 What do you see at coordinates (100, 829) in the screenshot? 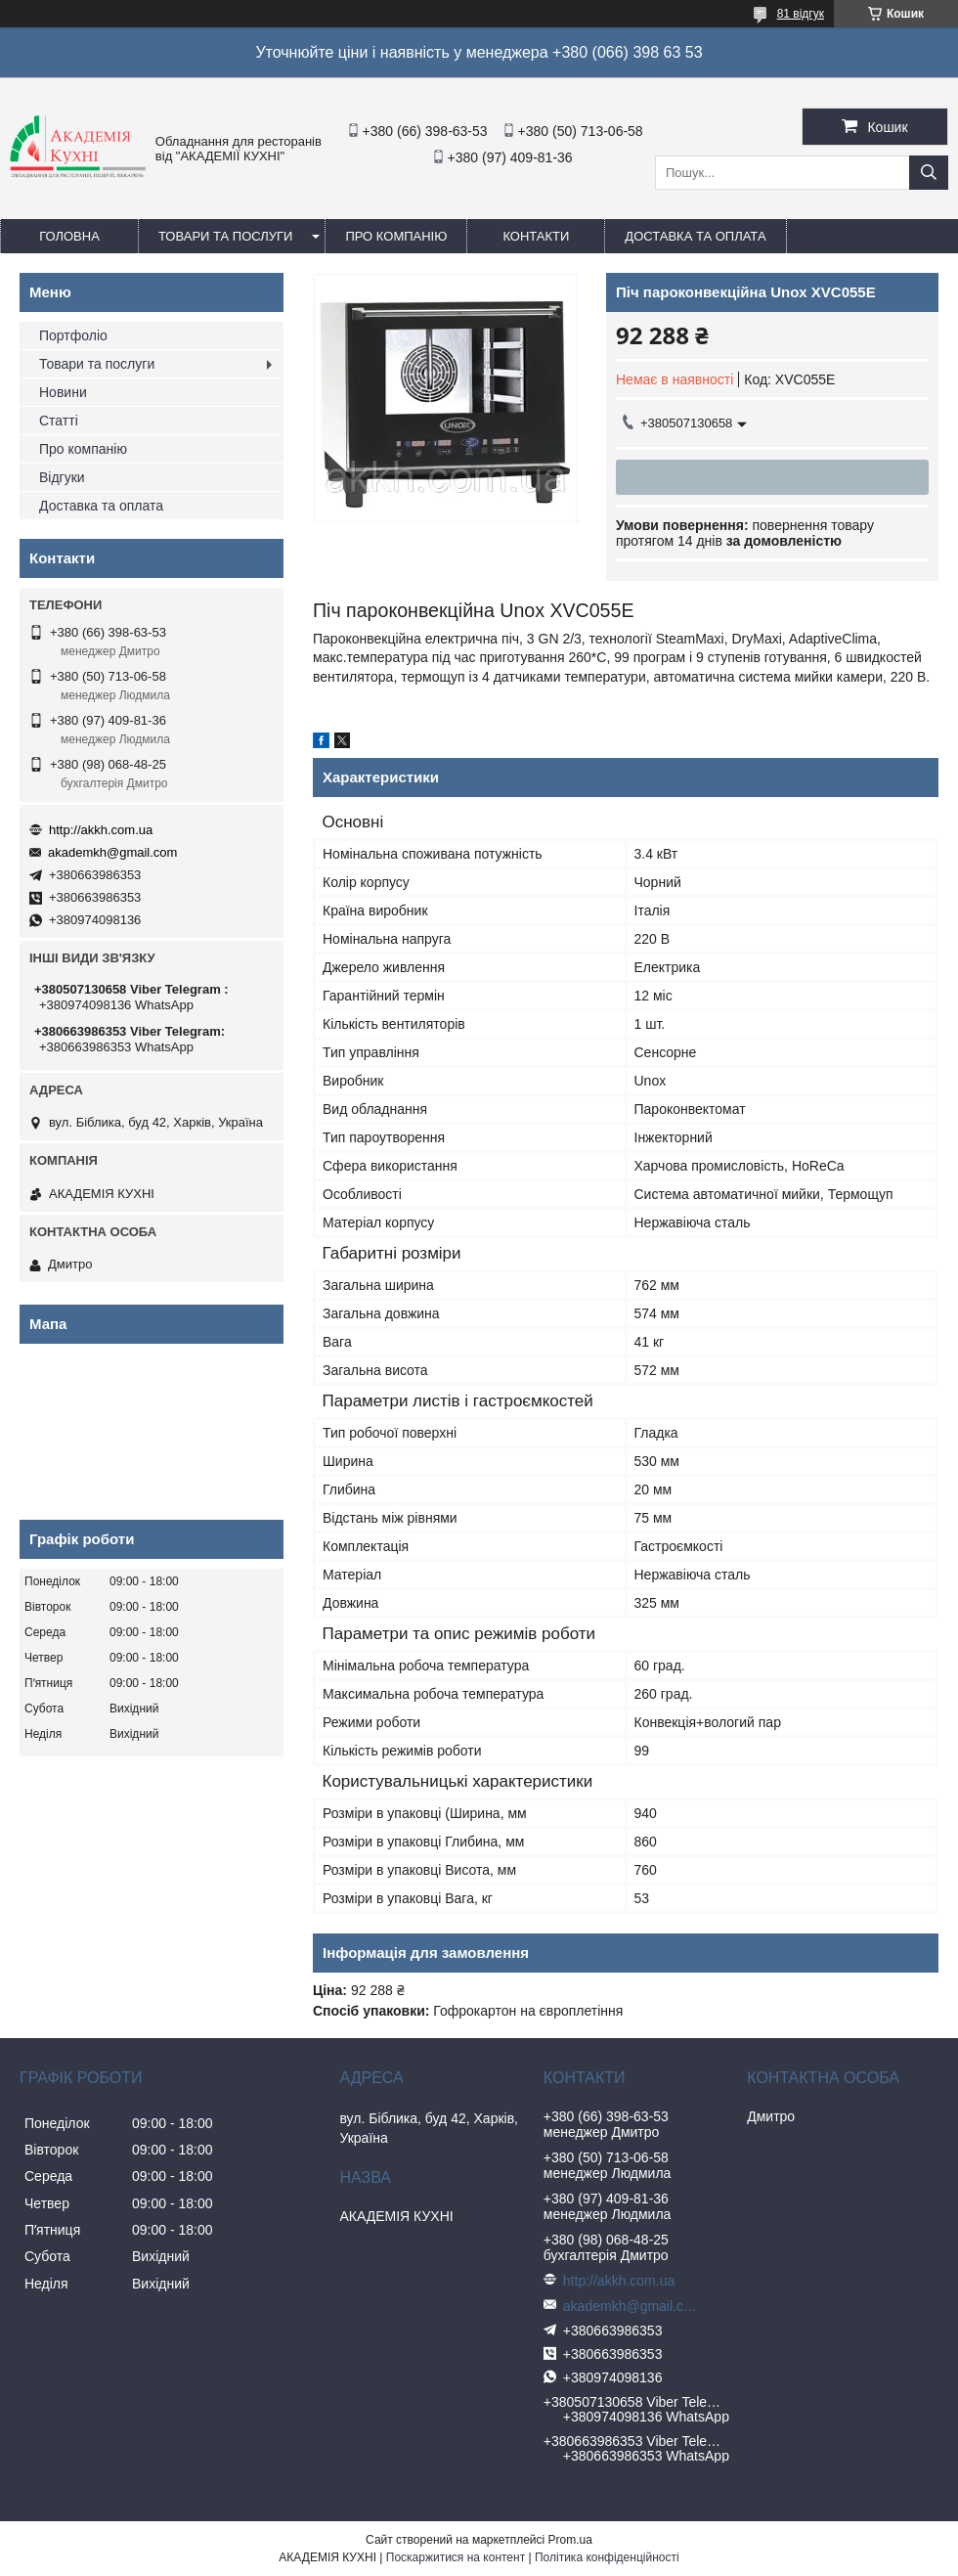
I see `http://akkh.com.ua` at bounding box center [100, 829].